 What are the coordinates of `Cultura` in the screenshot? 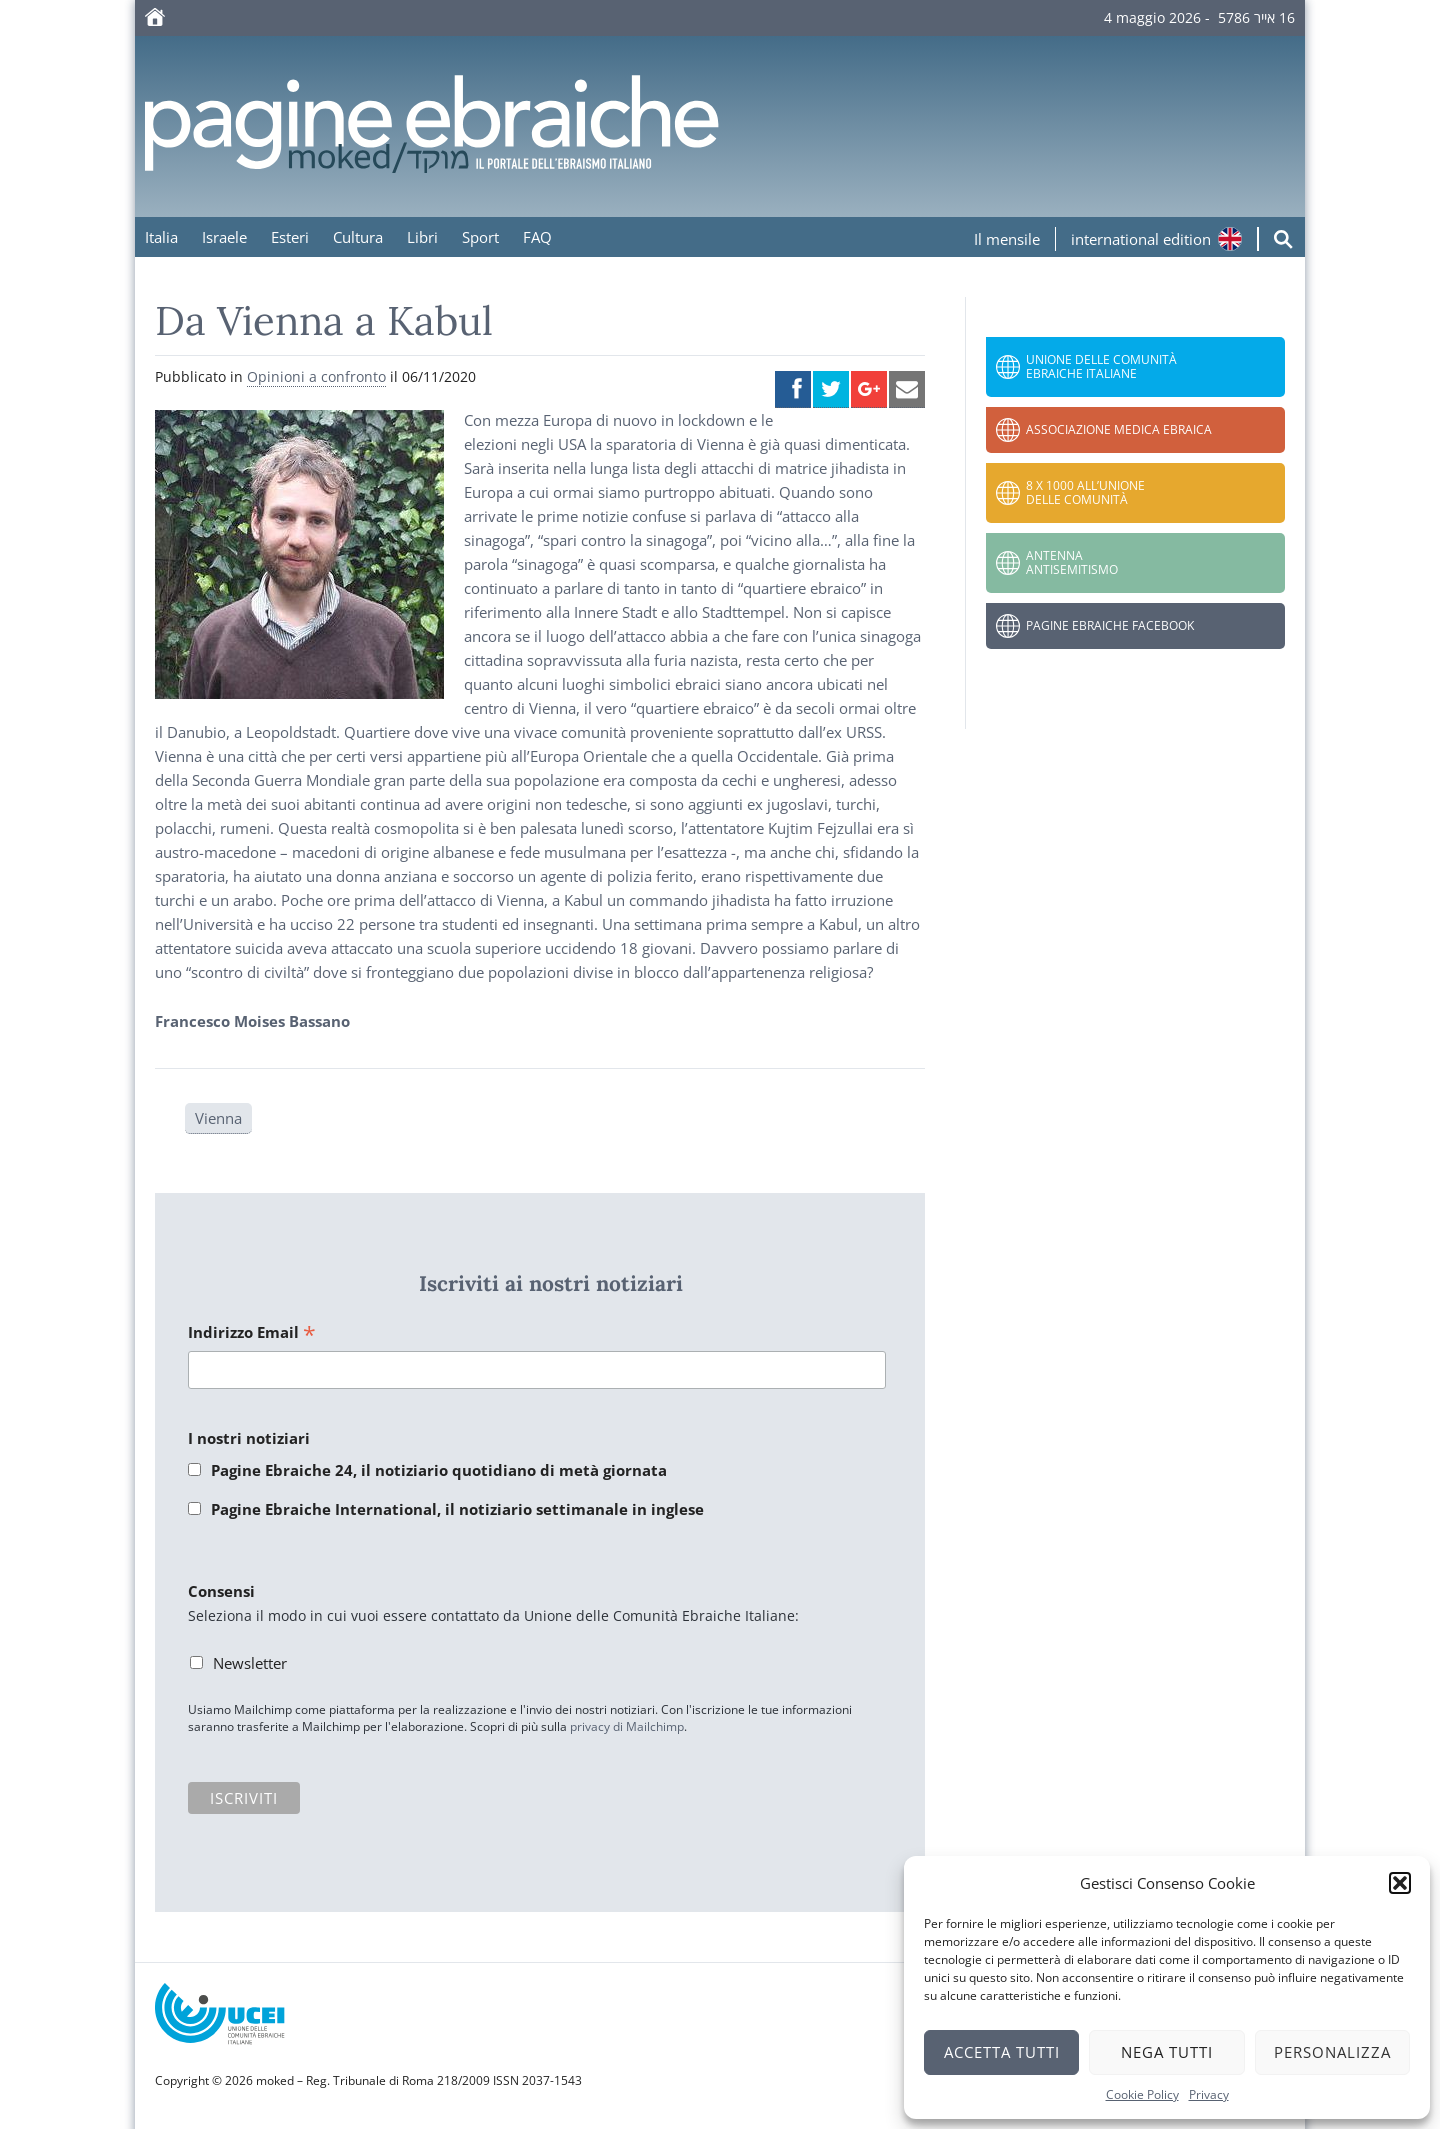 It's located at (358, 237).